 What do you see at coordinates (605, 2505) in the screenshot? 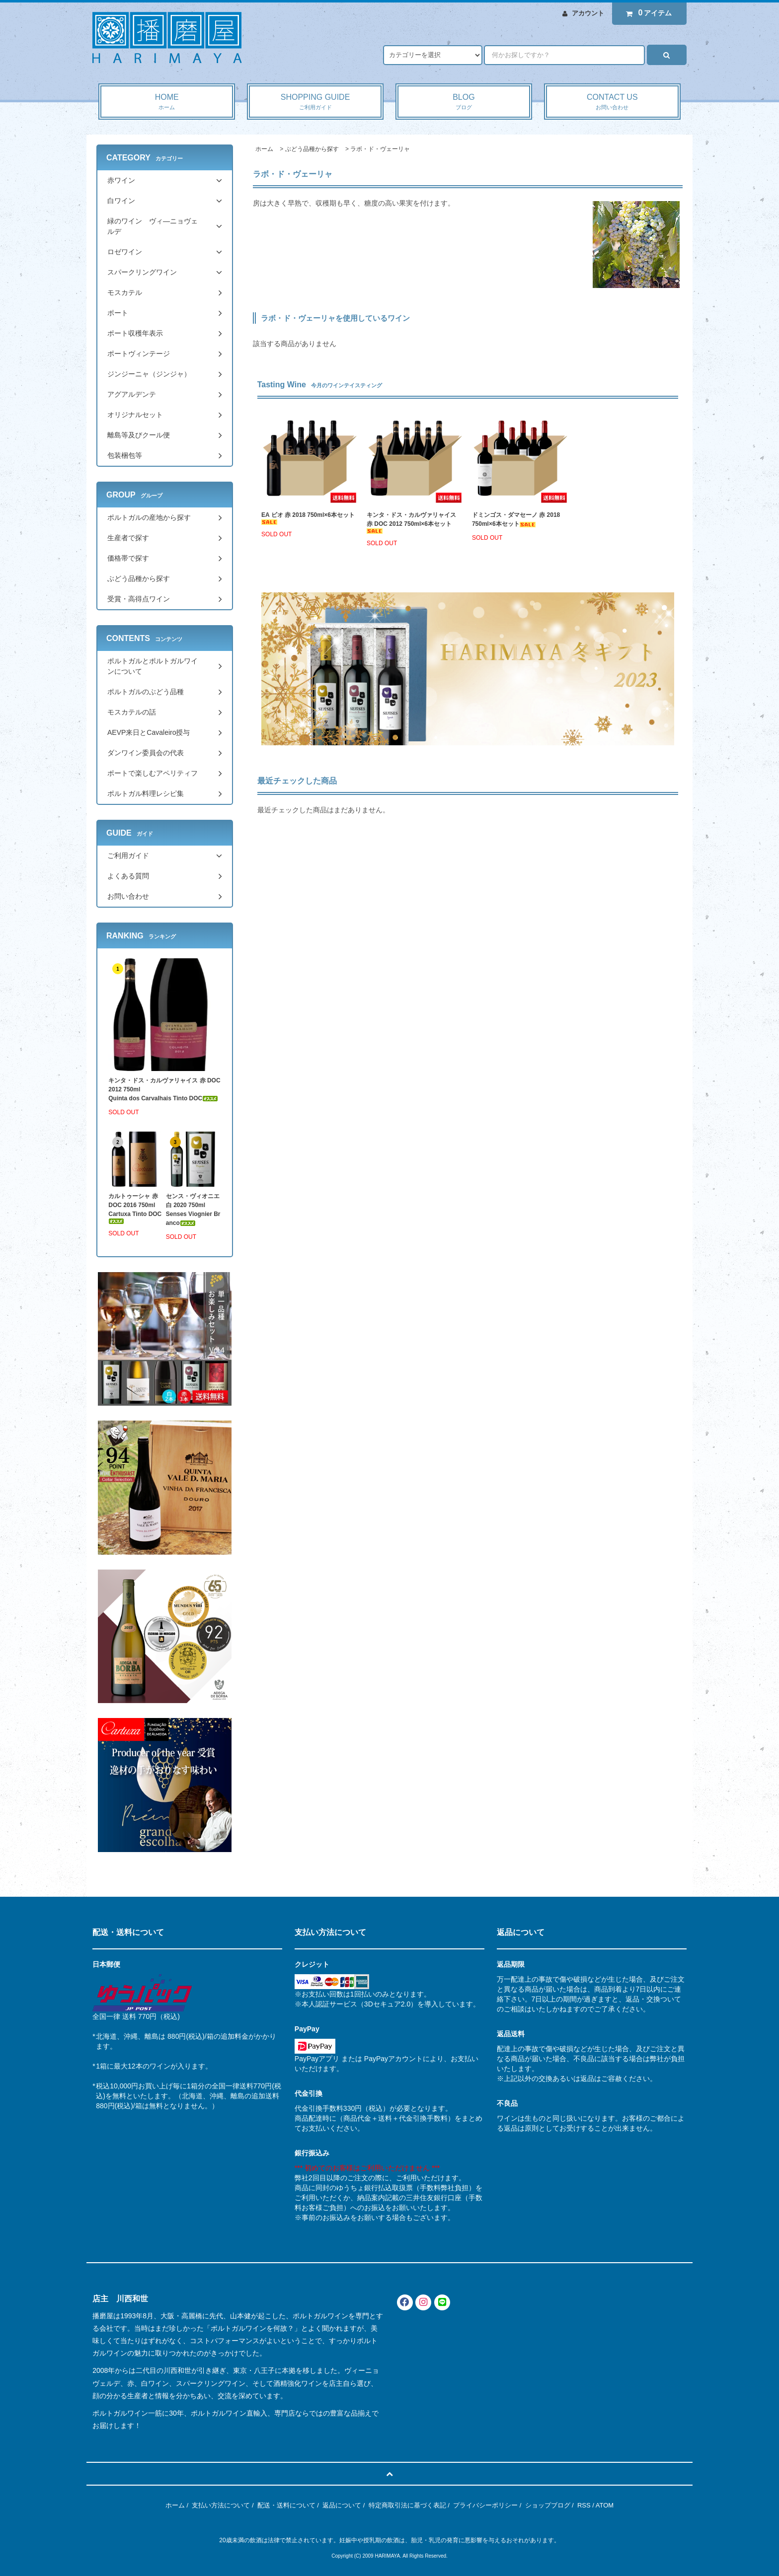
I see `ATOM` at bounding box center [605, 2505].